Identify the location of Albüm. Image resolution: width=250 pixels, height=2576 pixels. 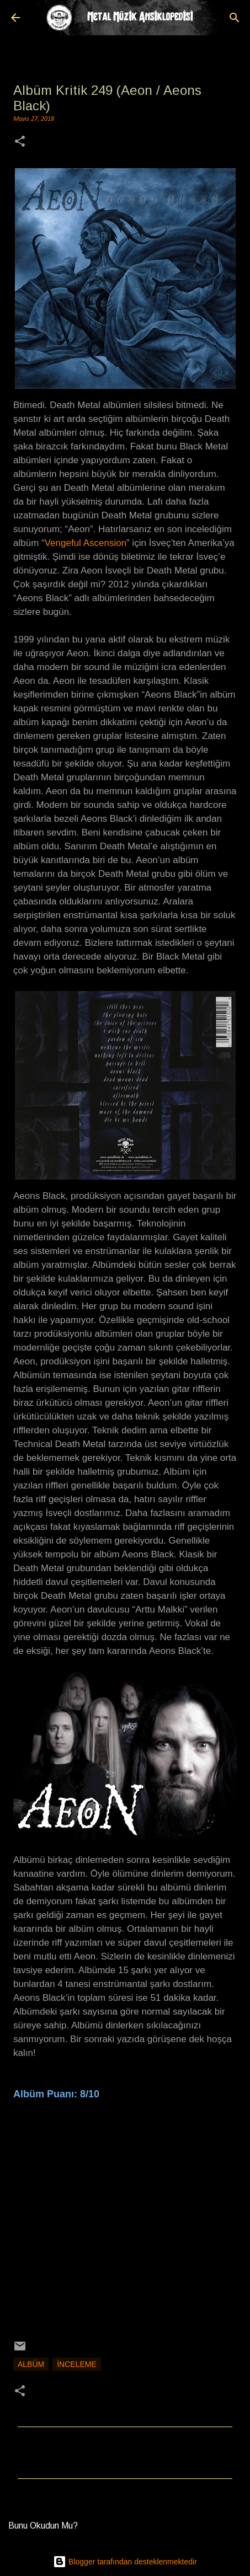
(31, 2364).